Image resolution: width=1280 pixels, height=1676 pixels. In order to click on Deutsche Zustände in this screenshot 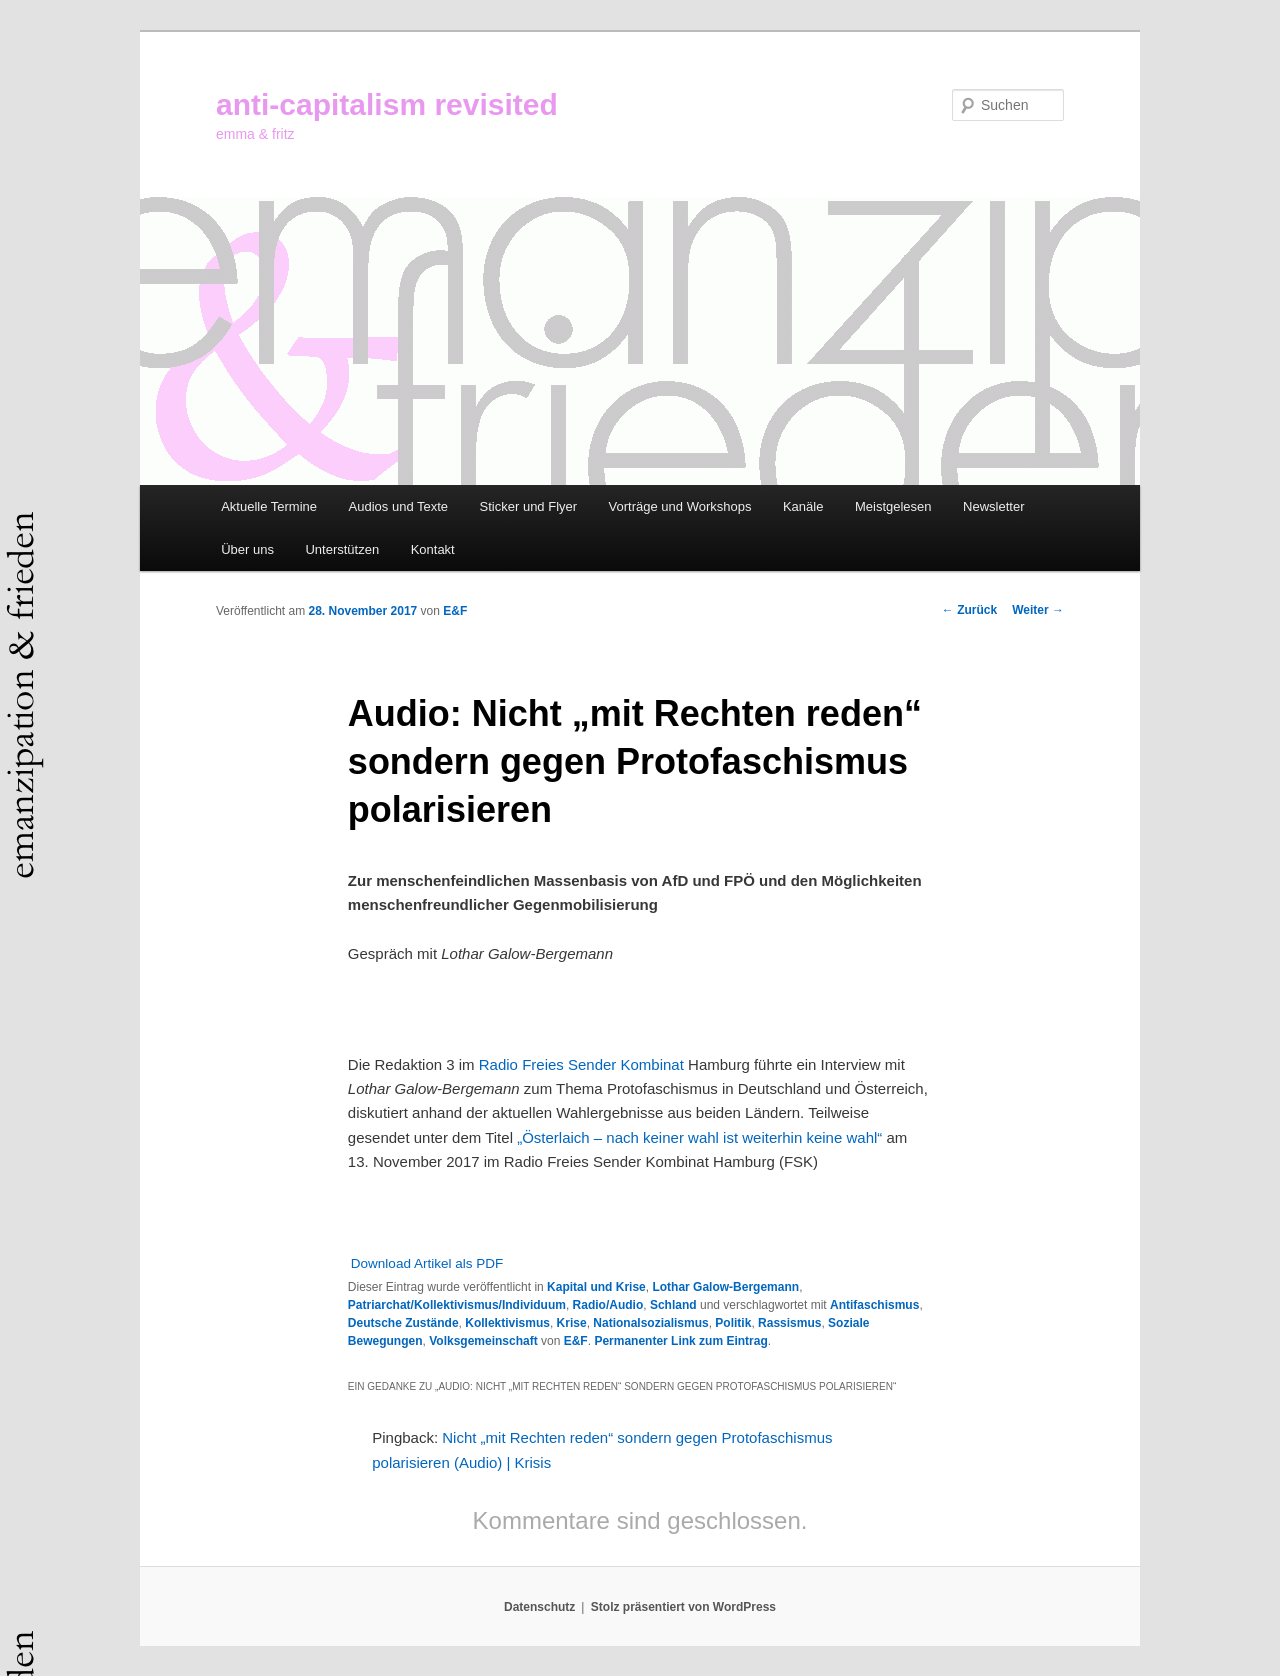, I will do `click(403, 1323)`.